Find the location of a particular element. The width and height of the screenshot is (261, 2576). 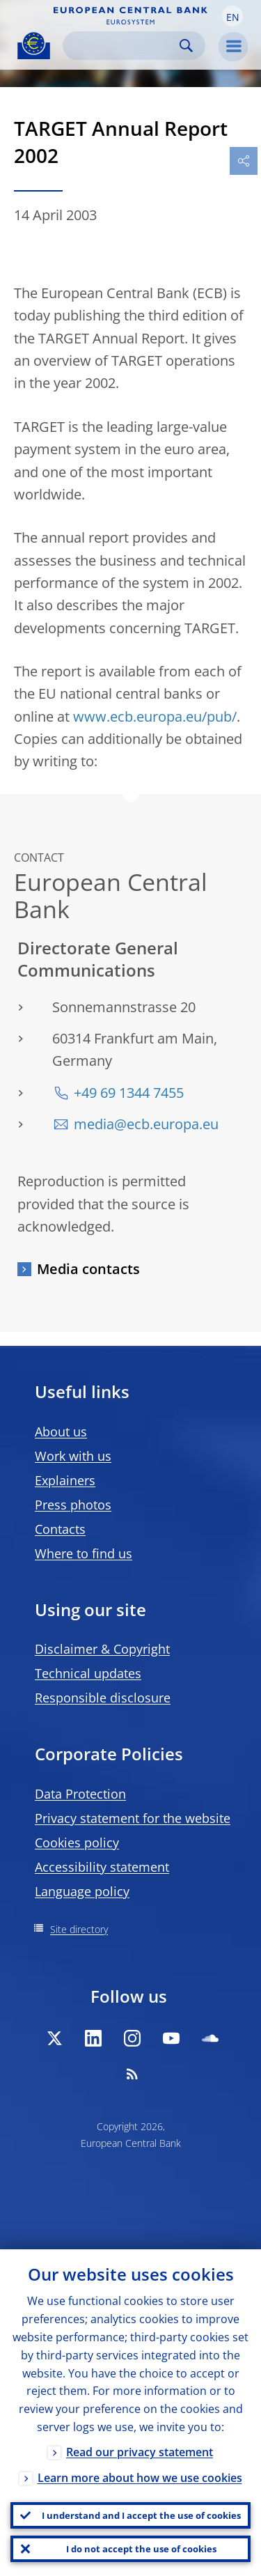

[Search] is located at coordinates (123, 45).